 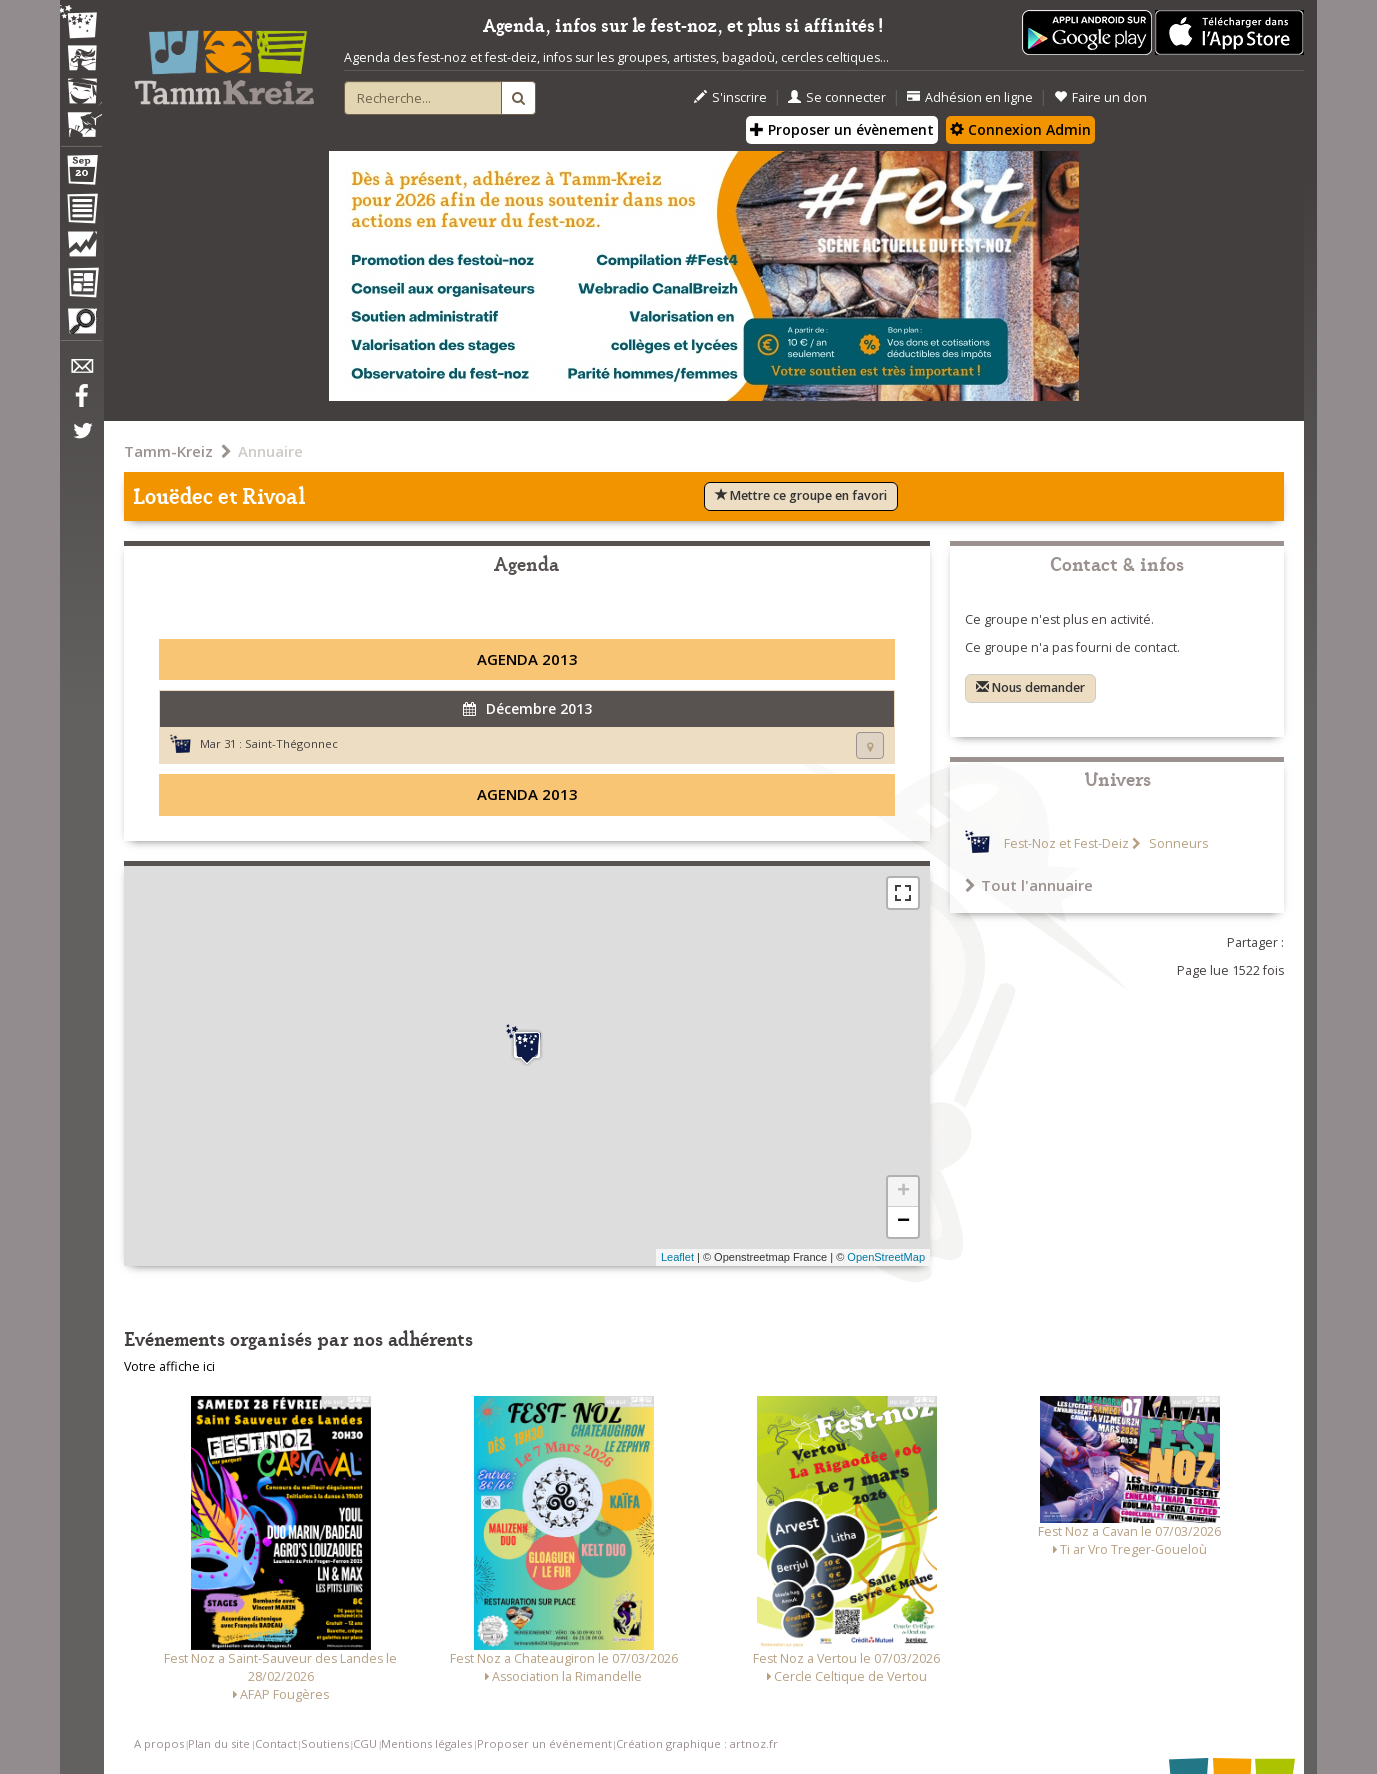 I want to click on Sonneurs, so click(x=1177, y=843).